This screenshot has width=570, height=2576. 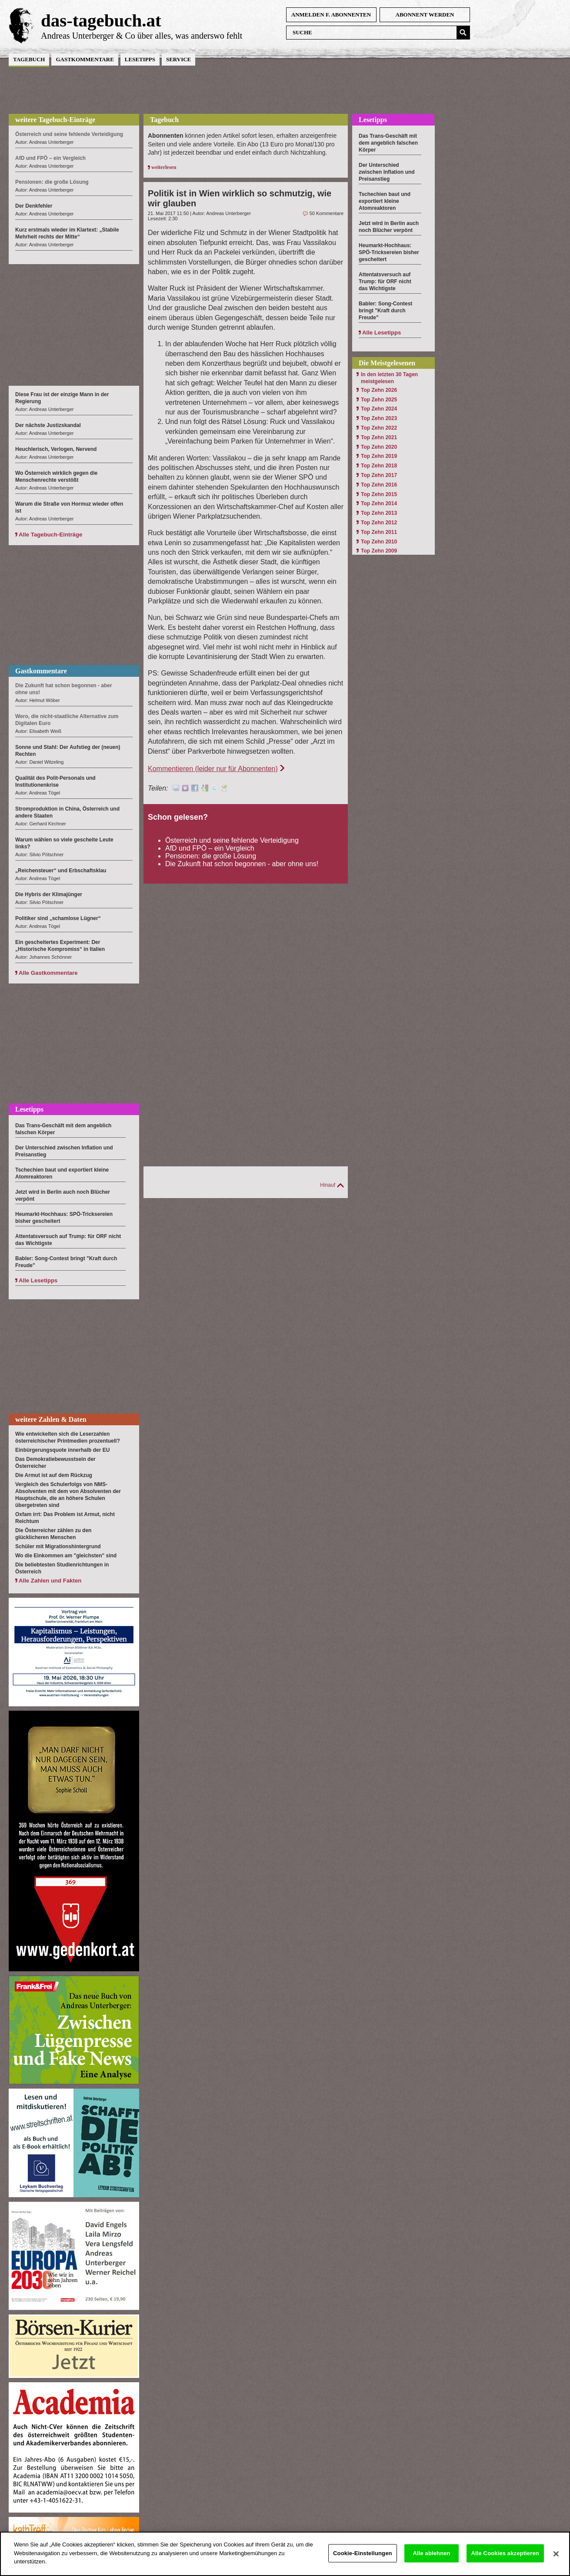 What do you see at coordinates (326, 213) in the screenshot?
I see `50 Kommentare` at bounding box center [326, 213].